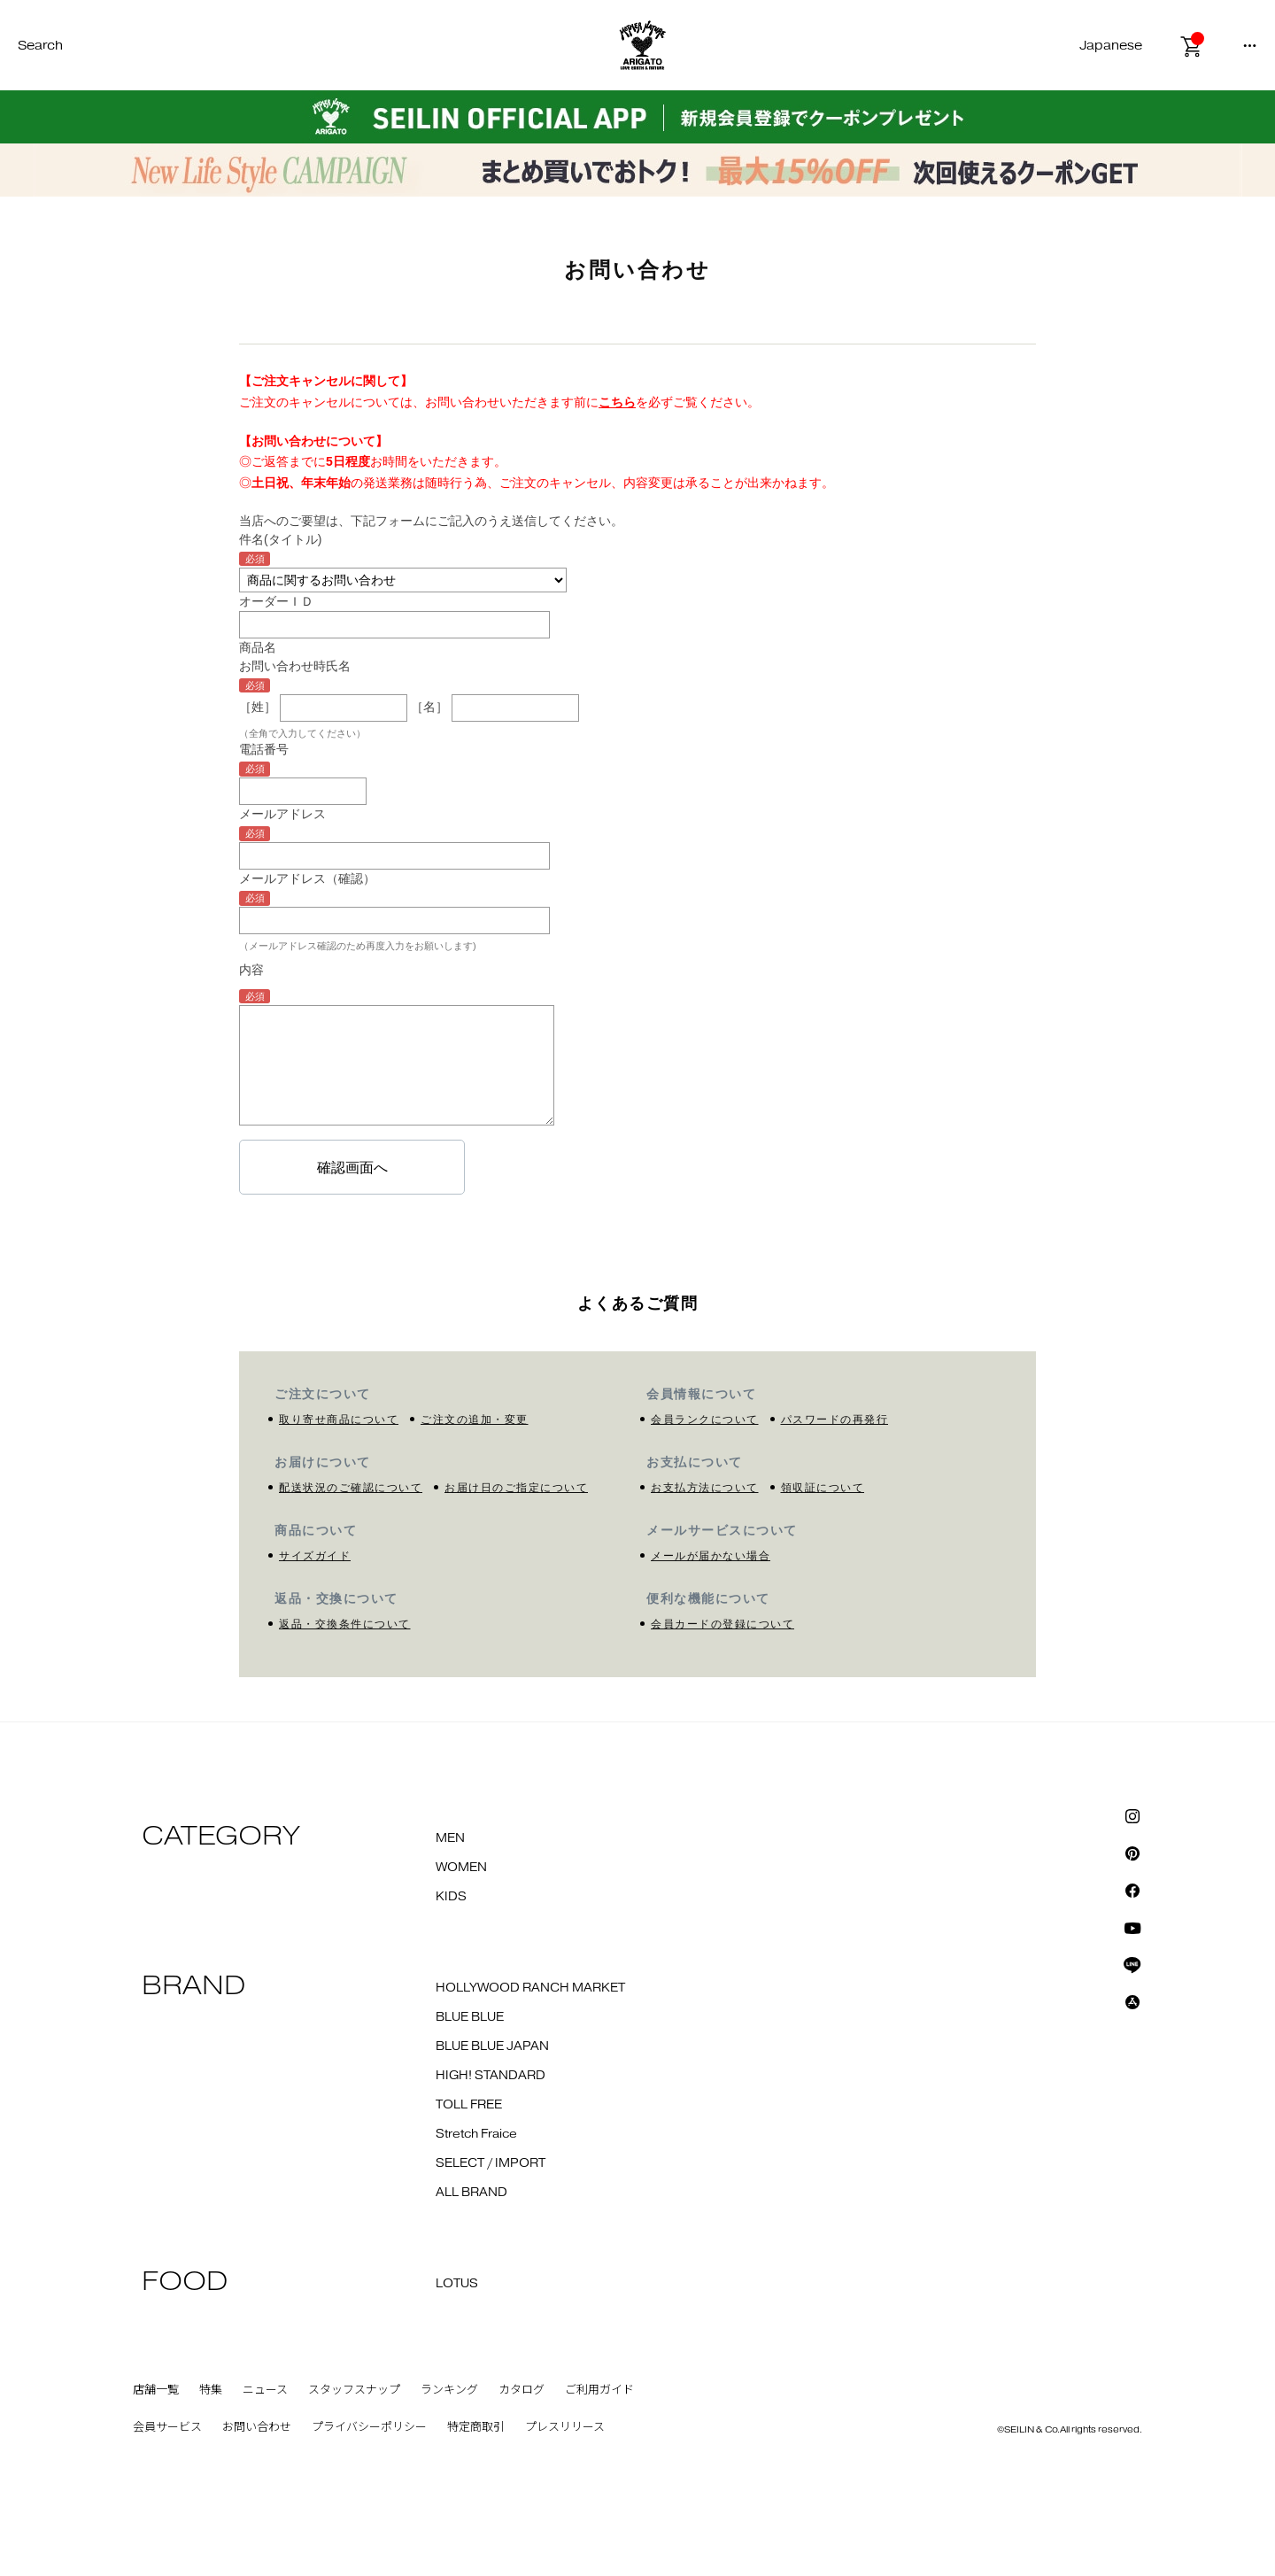  I want to click on メールアドレス（確認）, so click(307, 878).